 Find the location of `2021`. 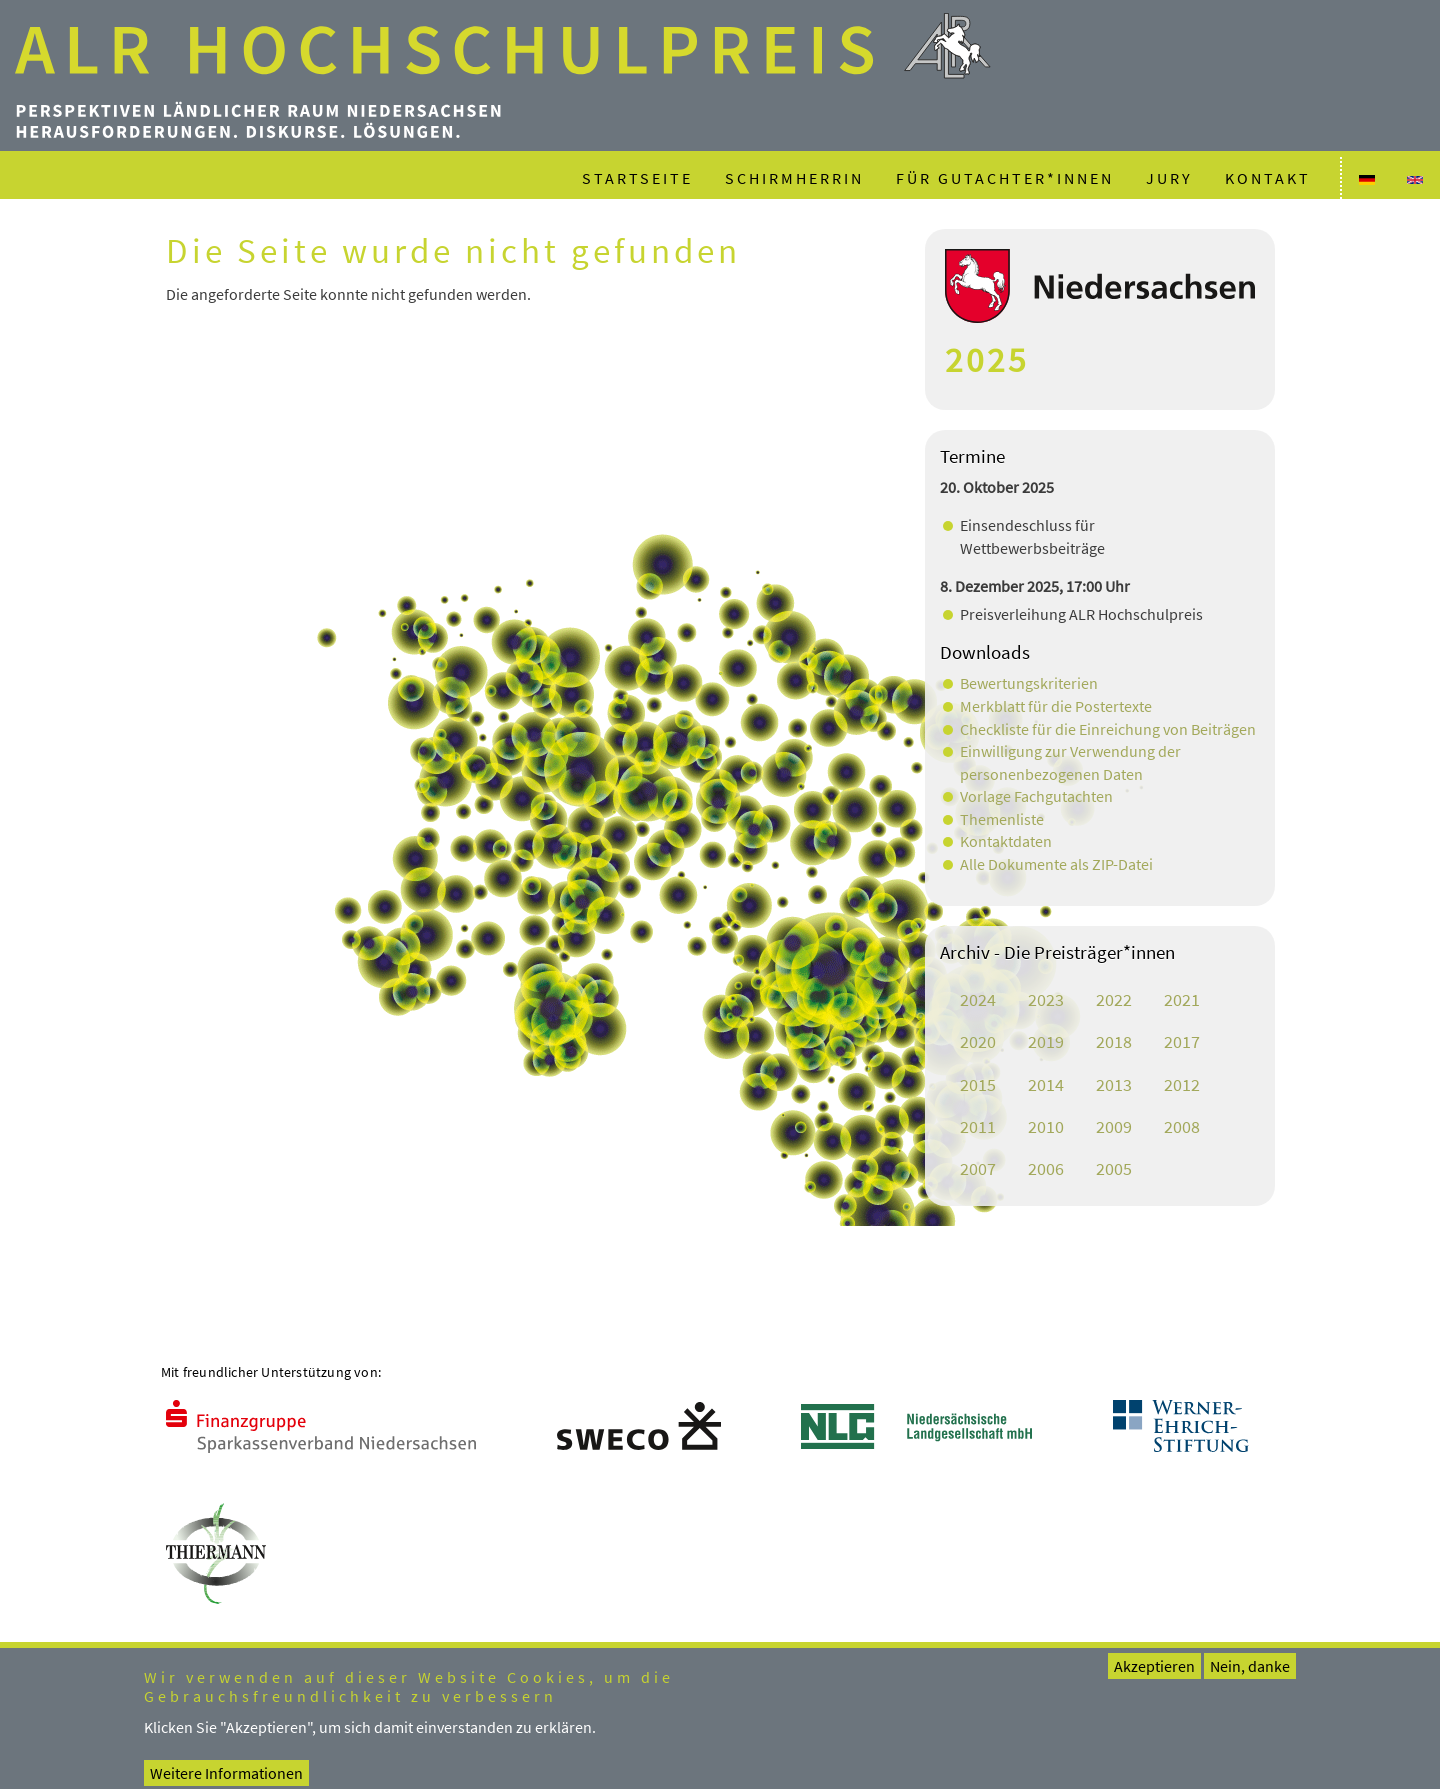

2021 is located at coordinates (1182, 1000).